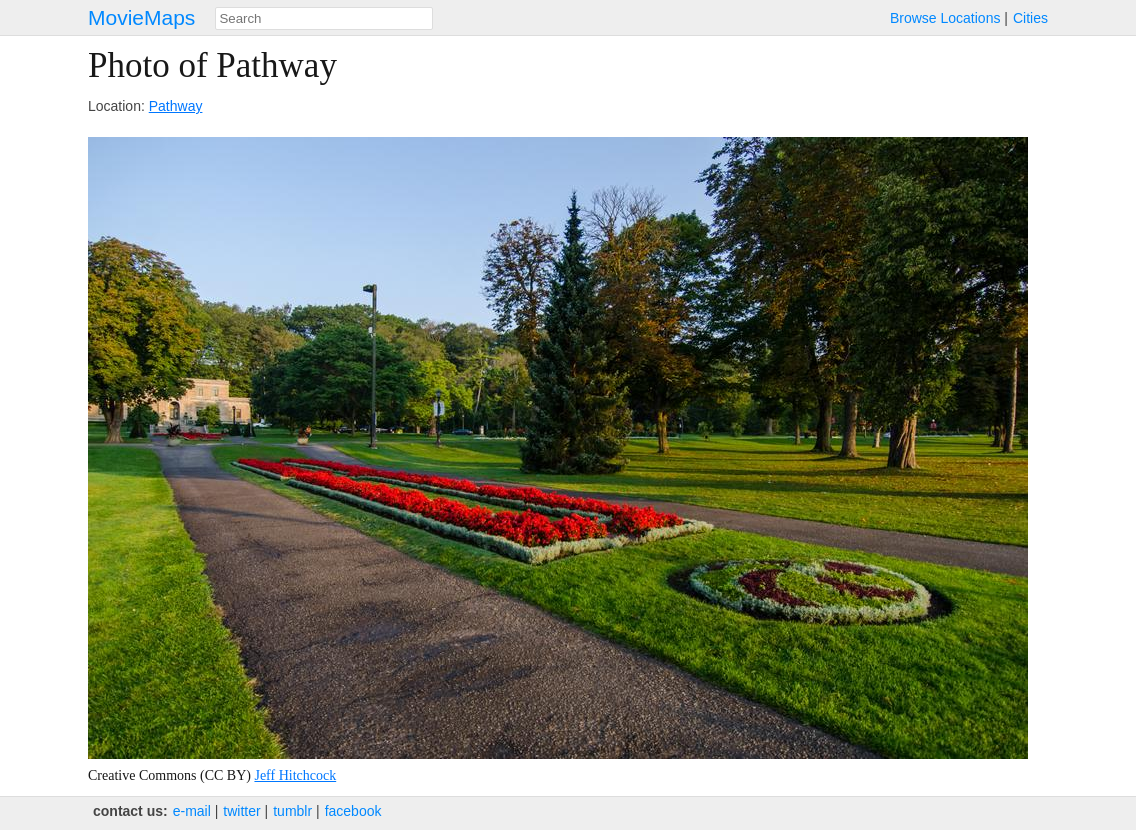 The width and height of the screenshot is (1136, 830). I want to click on Cities, so click(1030, 18).